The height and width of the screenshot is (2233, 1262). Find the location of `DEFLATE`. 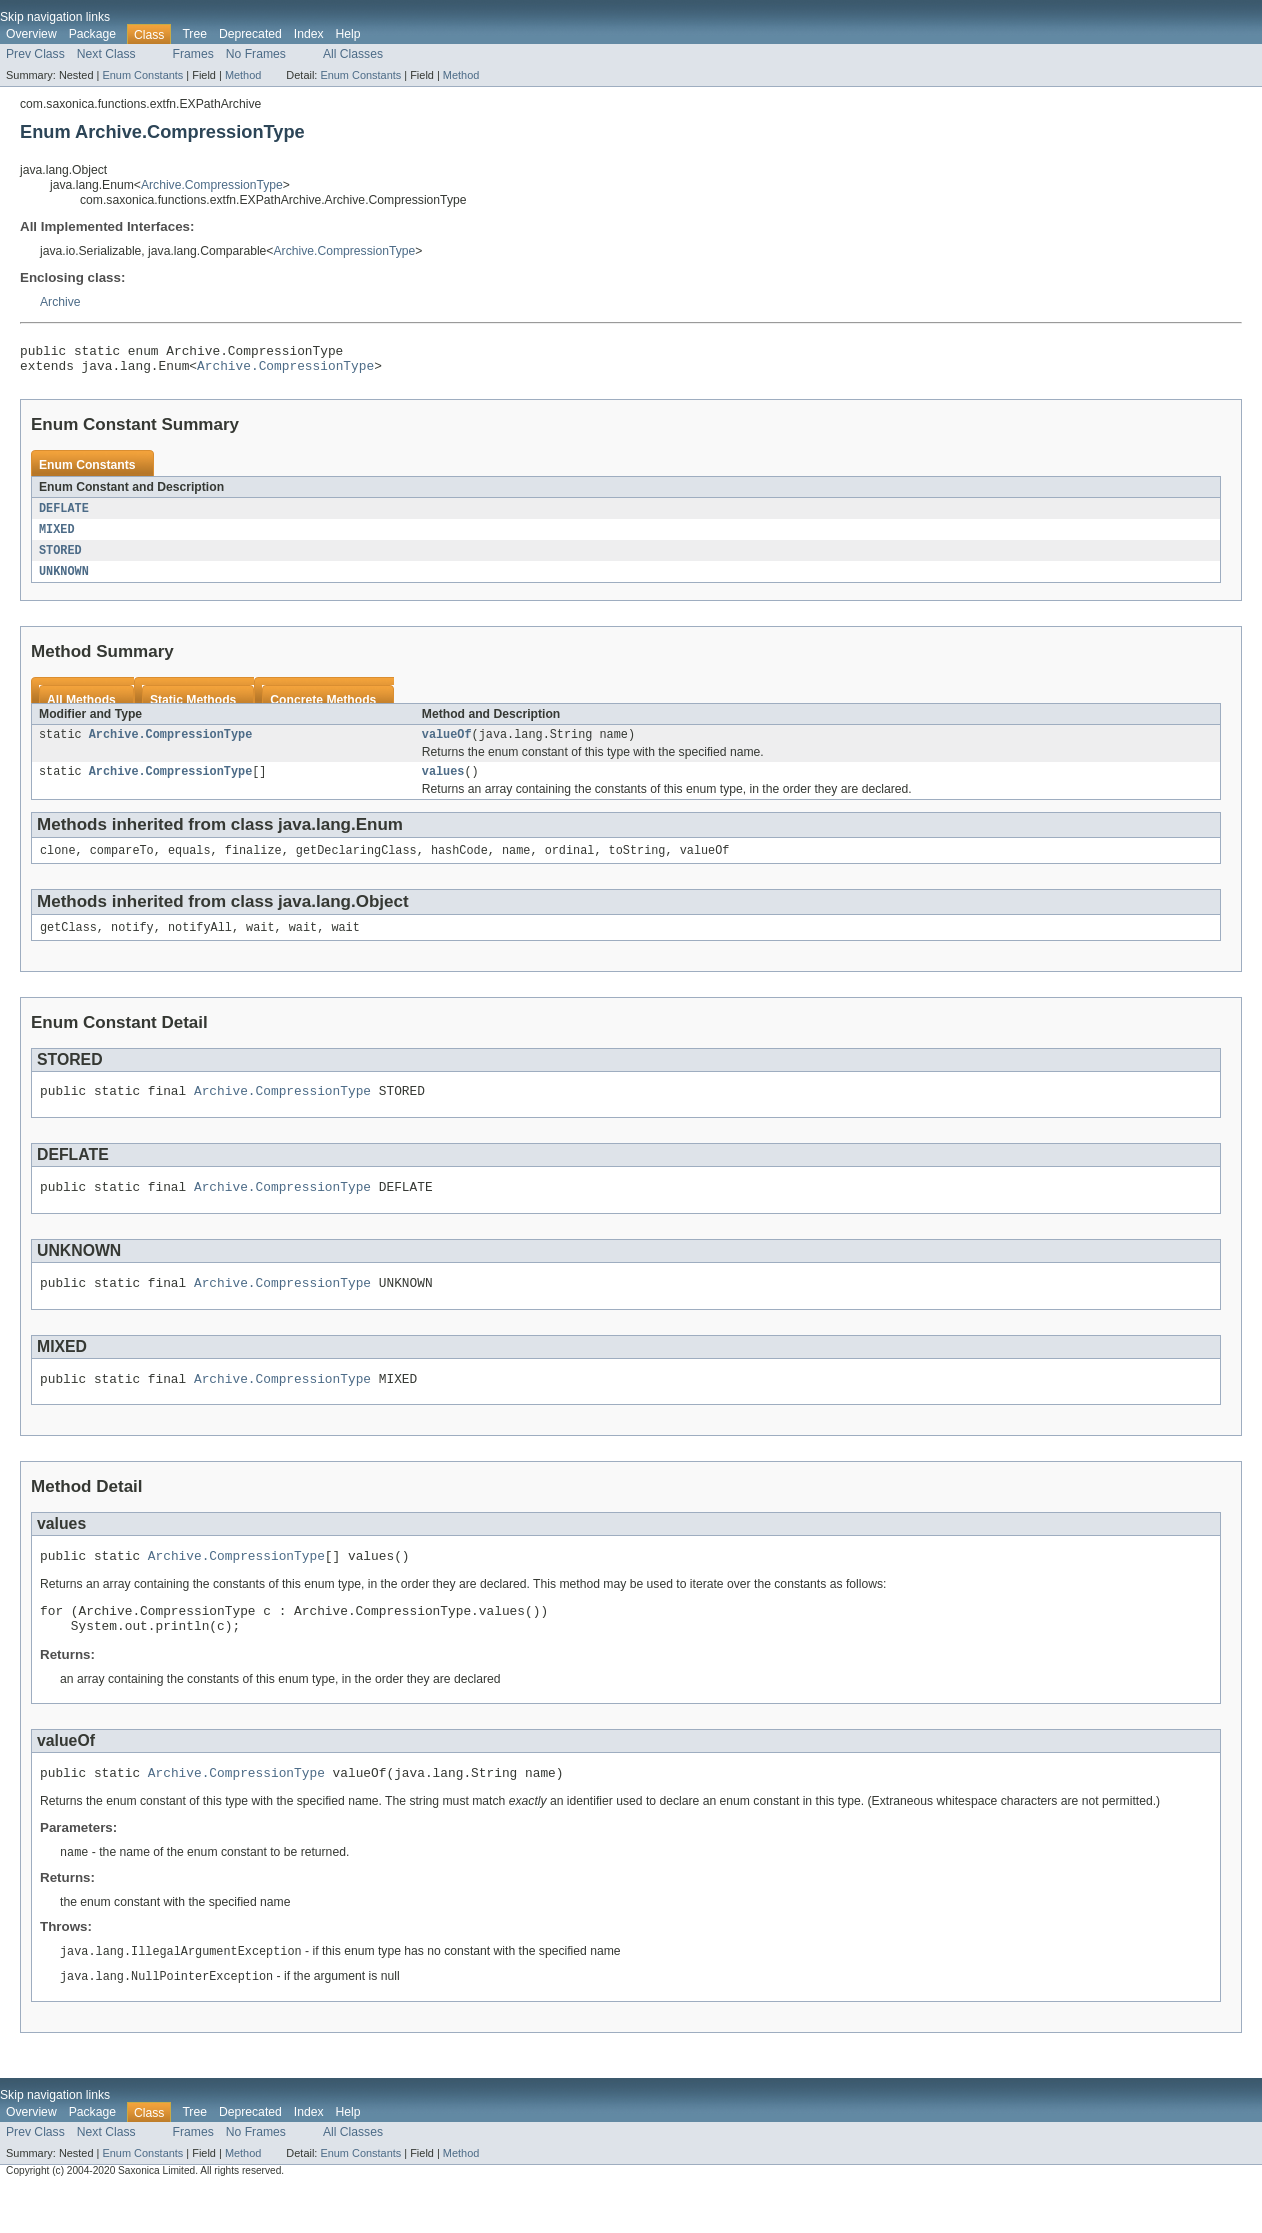

DEFLATE is located at coordinates (64, 515).